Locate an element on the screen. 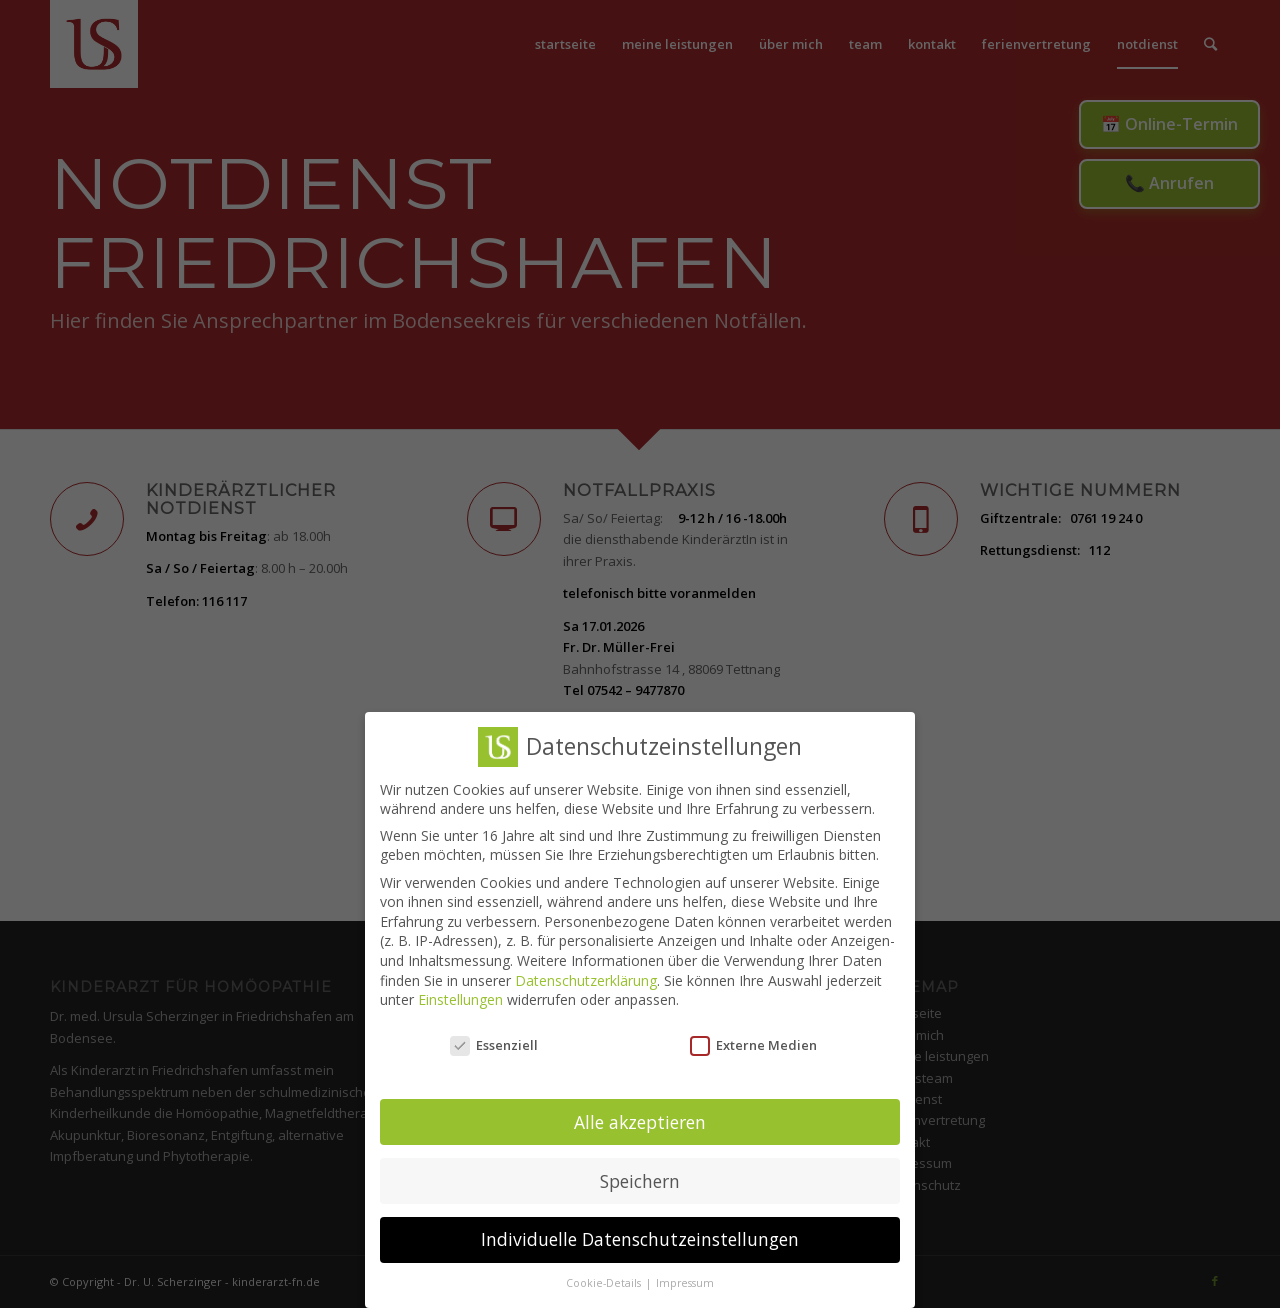  Individuelle Datenschutzeinstellungen [button] is located at coordinates (640, 1233).